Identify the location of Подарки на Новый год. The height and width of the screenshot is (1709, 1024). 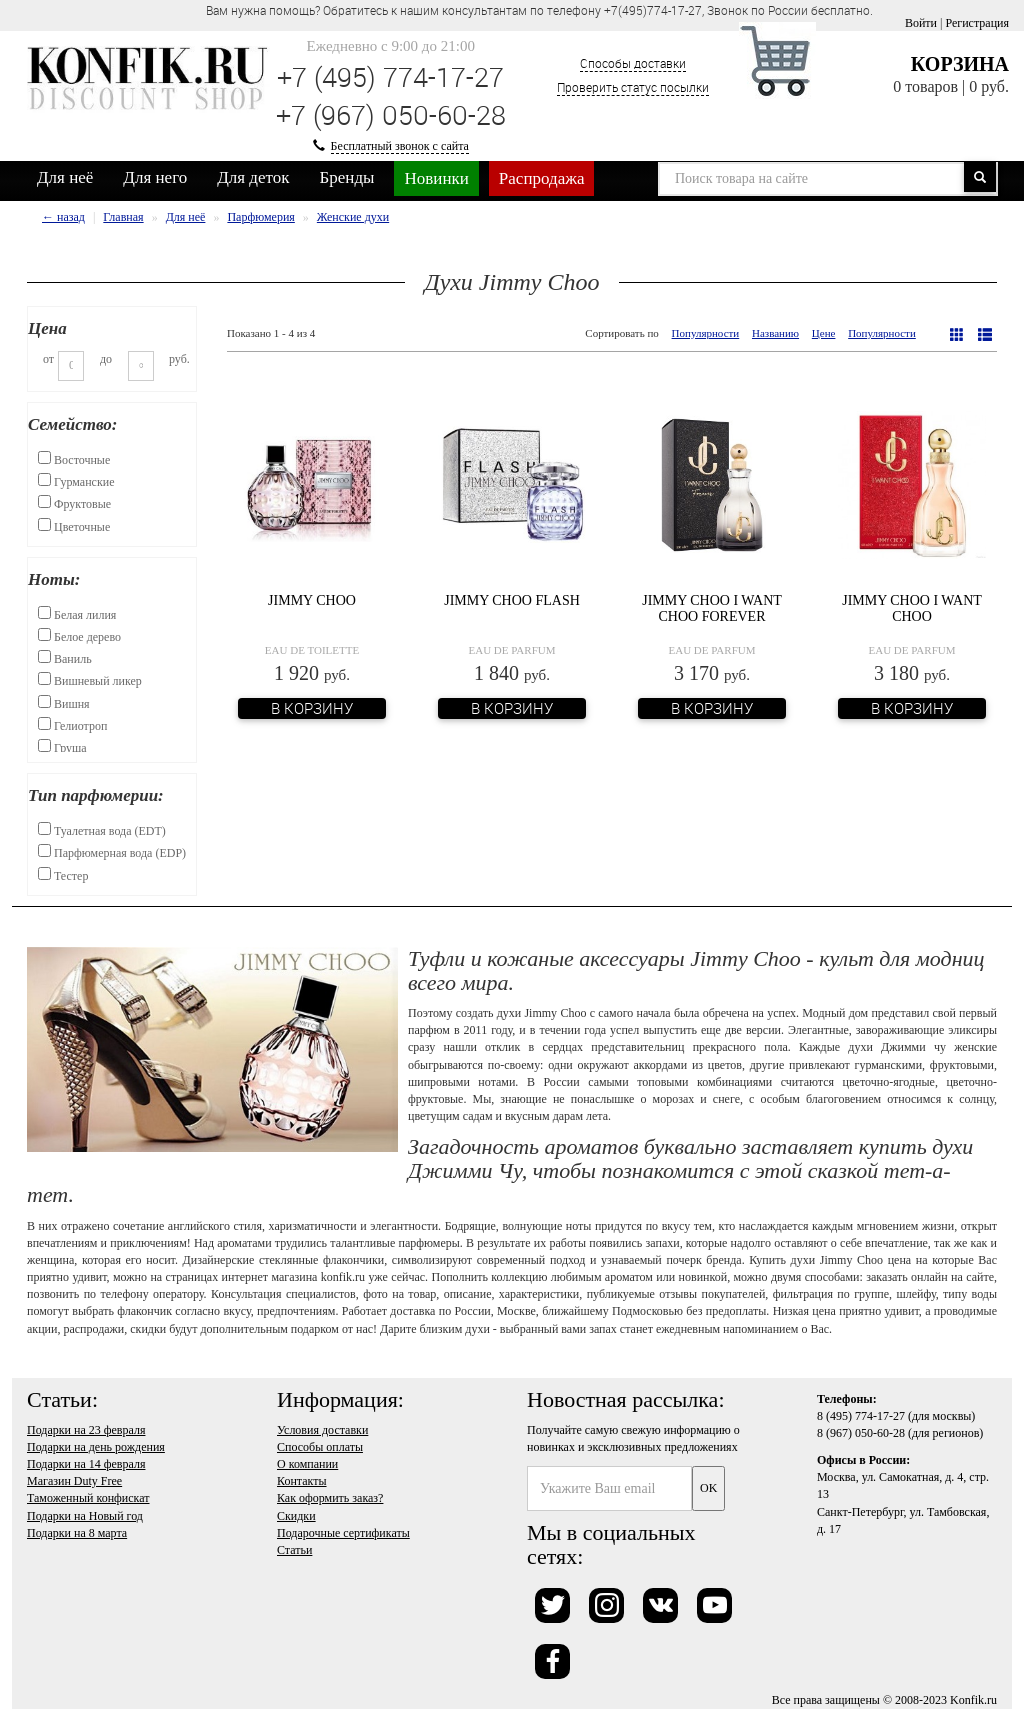
(85, 1516).